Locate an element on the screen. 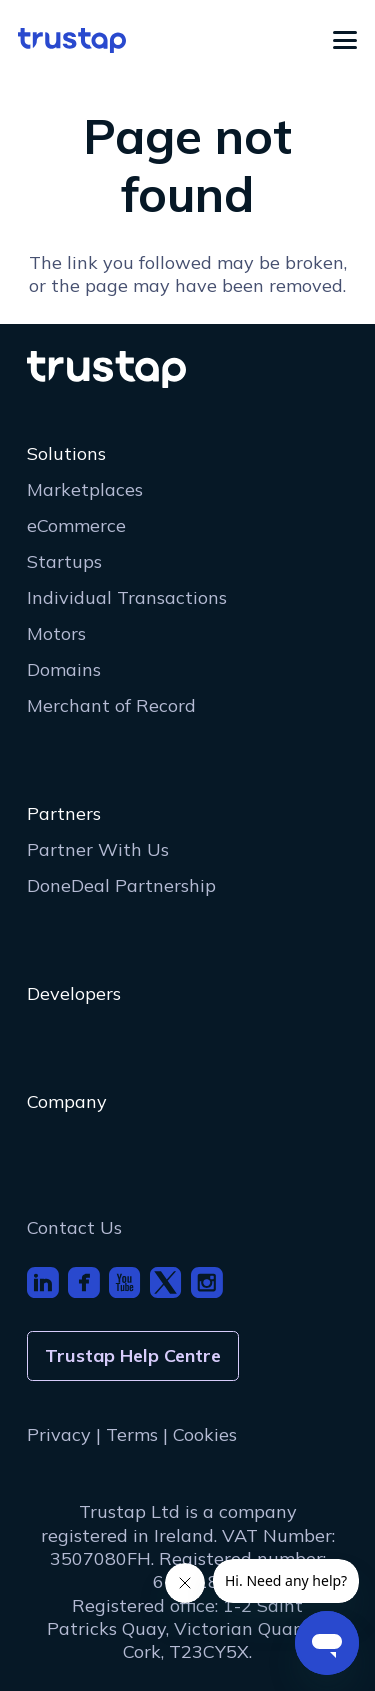 Image resolution: width=375 pixels, height=1691 pixels. Domains is located at coordinates (64, 669).